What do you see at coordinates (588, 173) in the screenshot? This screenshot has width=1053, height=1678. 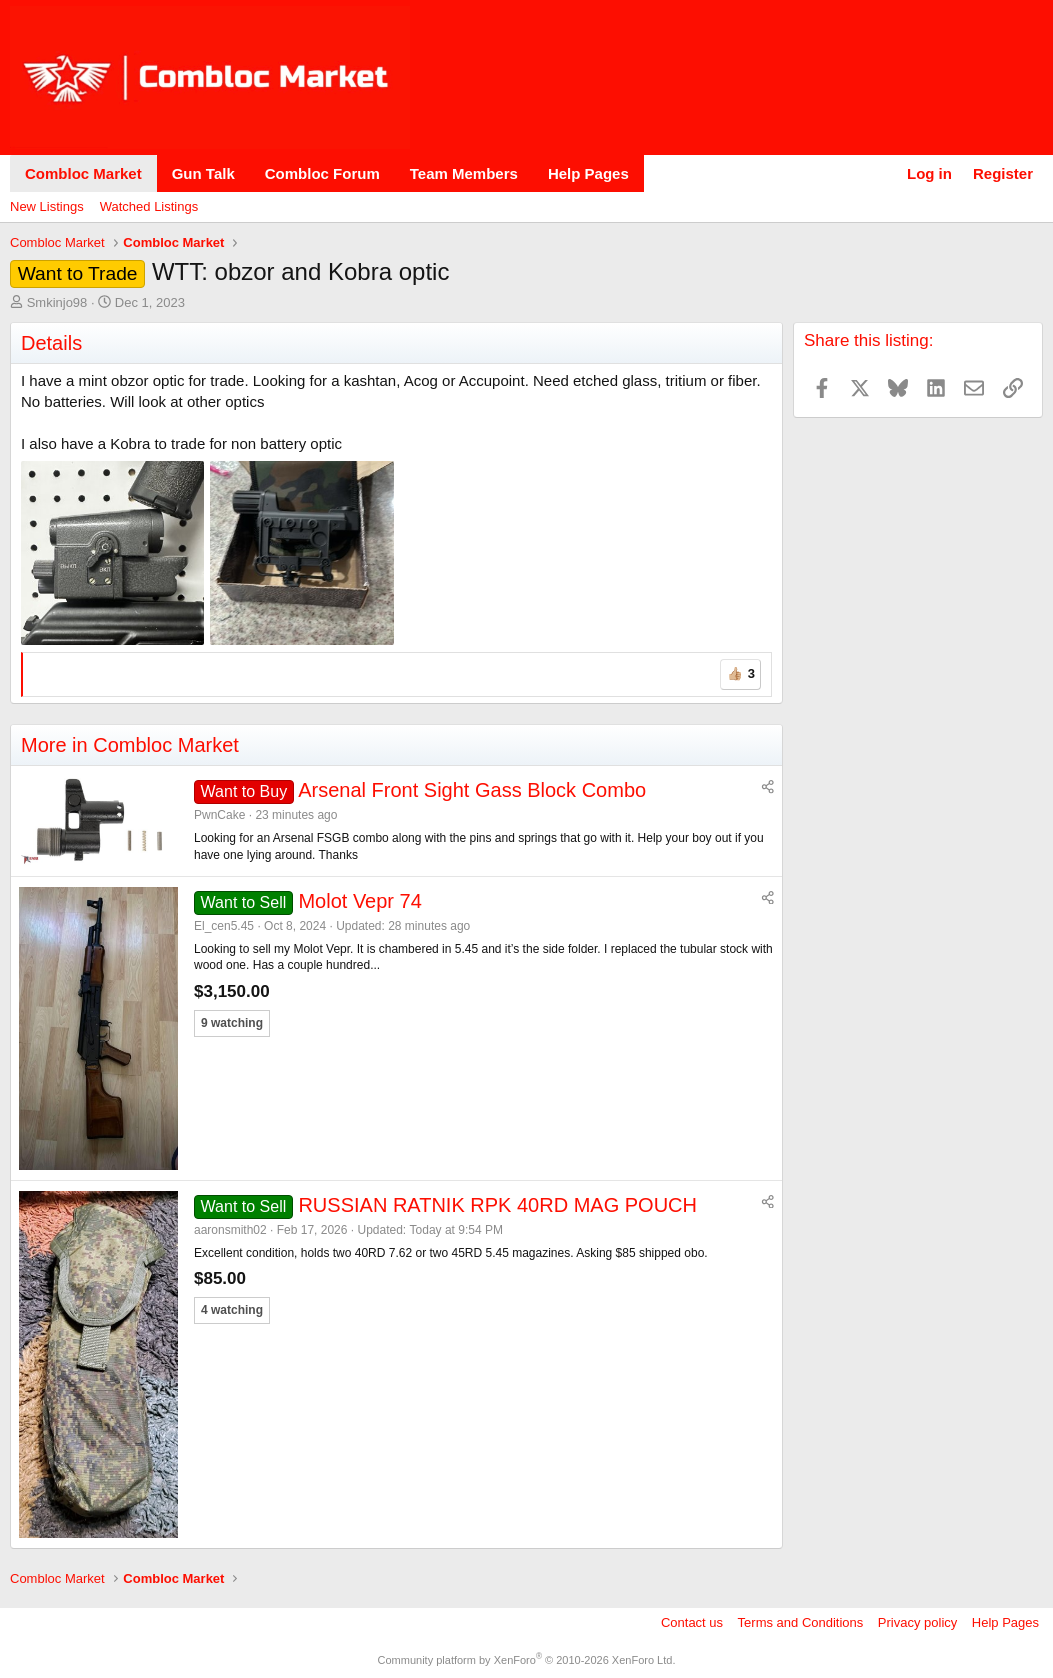 I see `Help Pages` at bounding box center [588, 173].